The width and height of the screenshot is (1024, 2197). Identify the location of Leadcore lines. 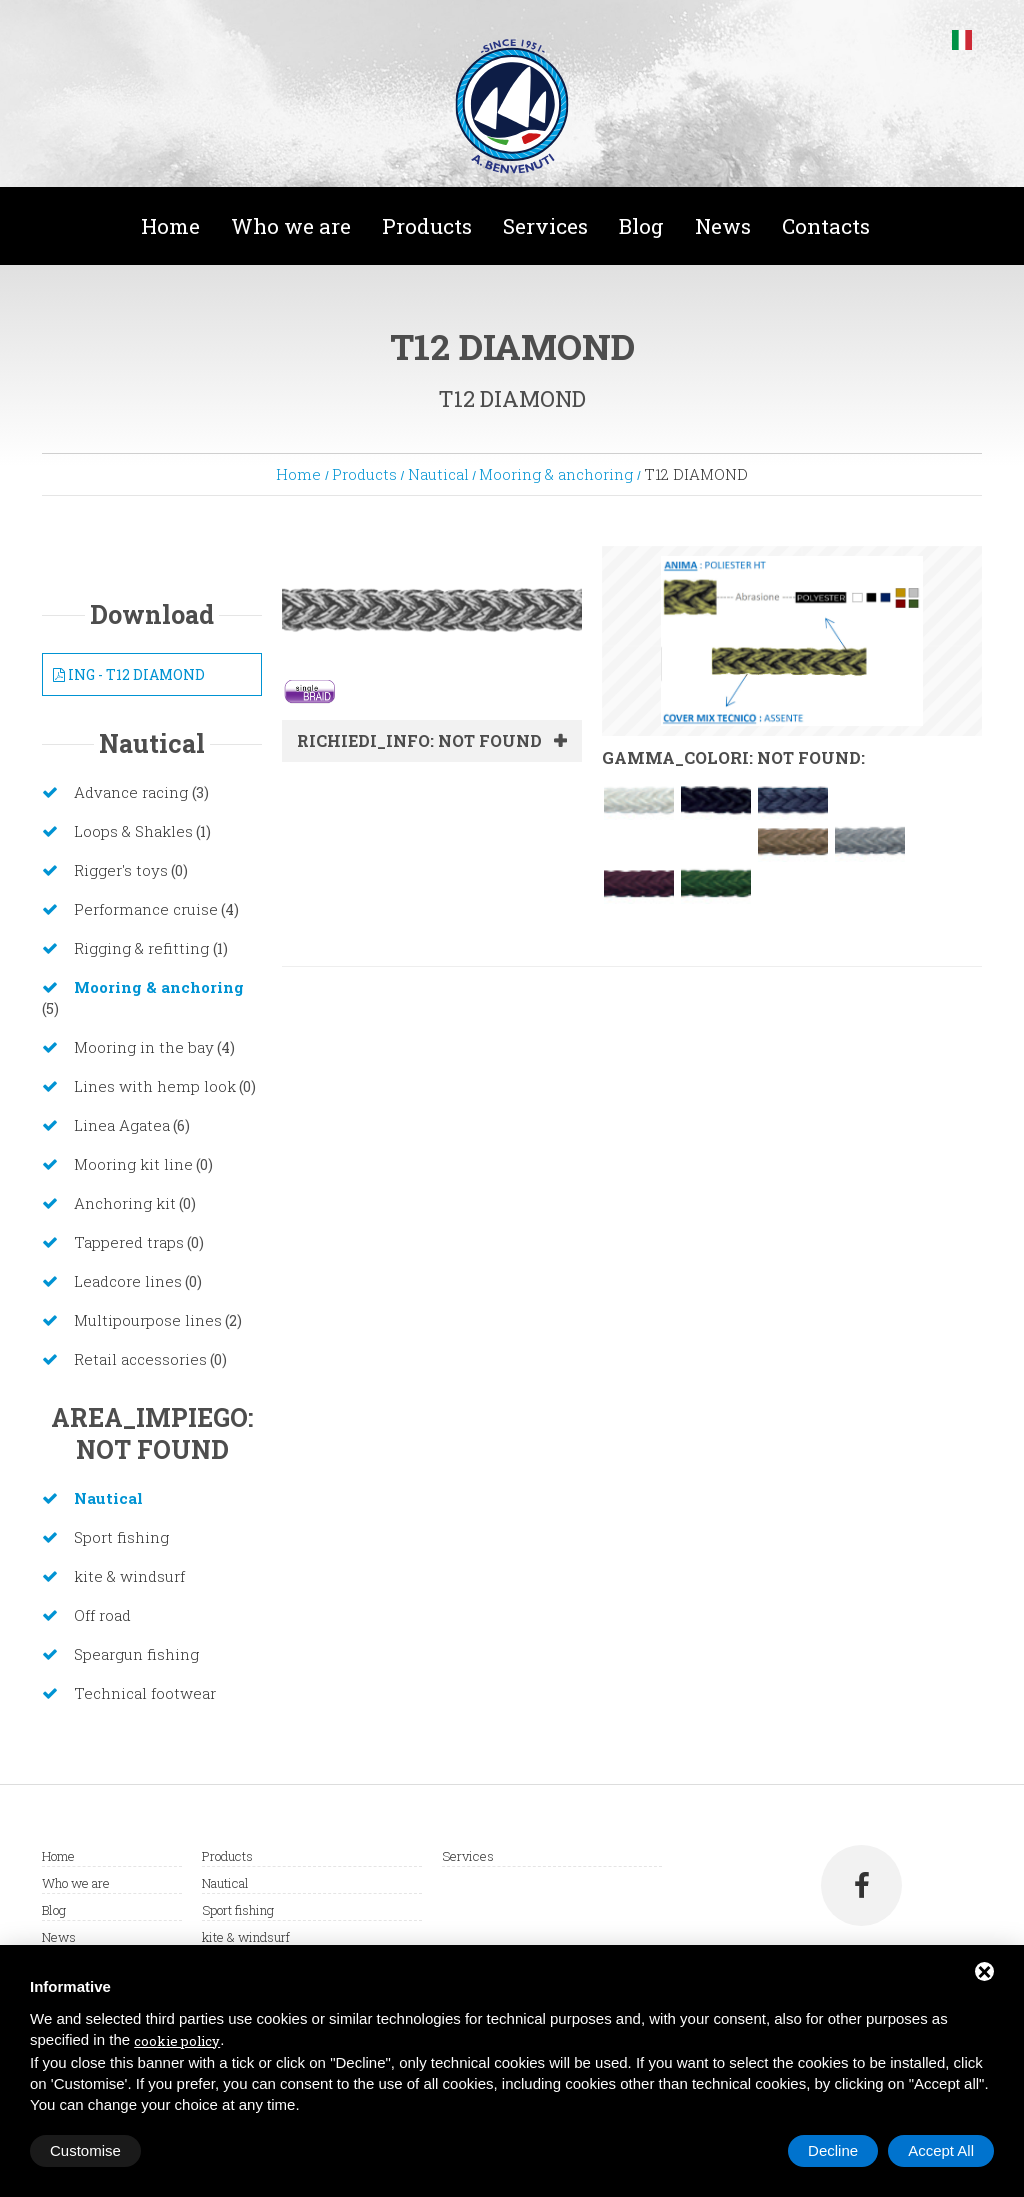
(128, 1281).